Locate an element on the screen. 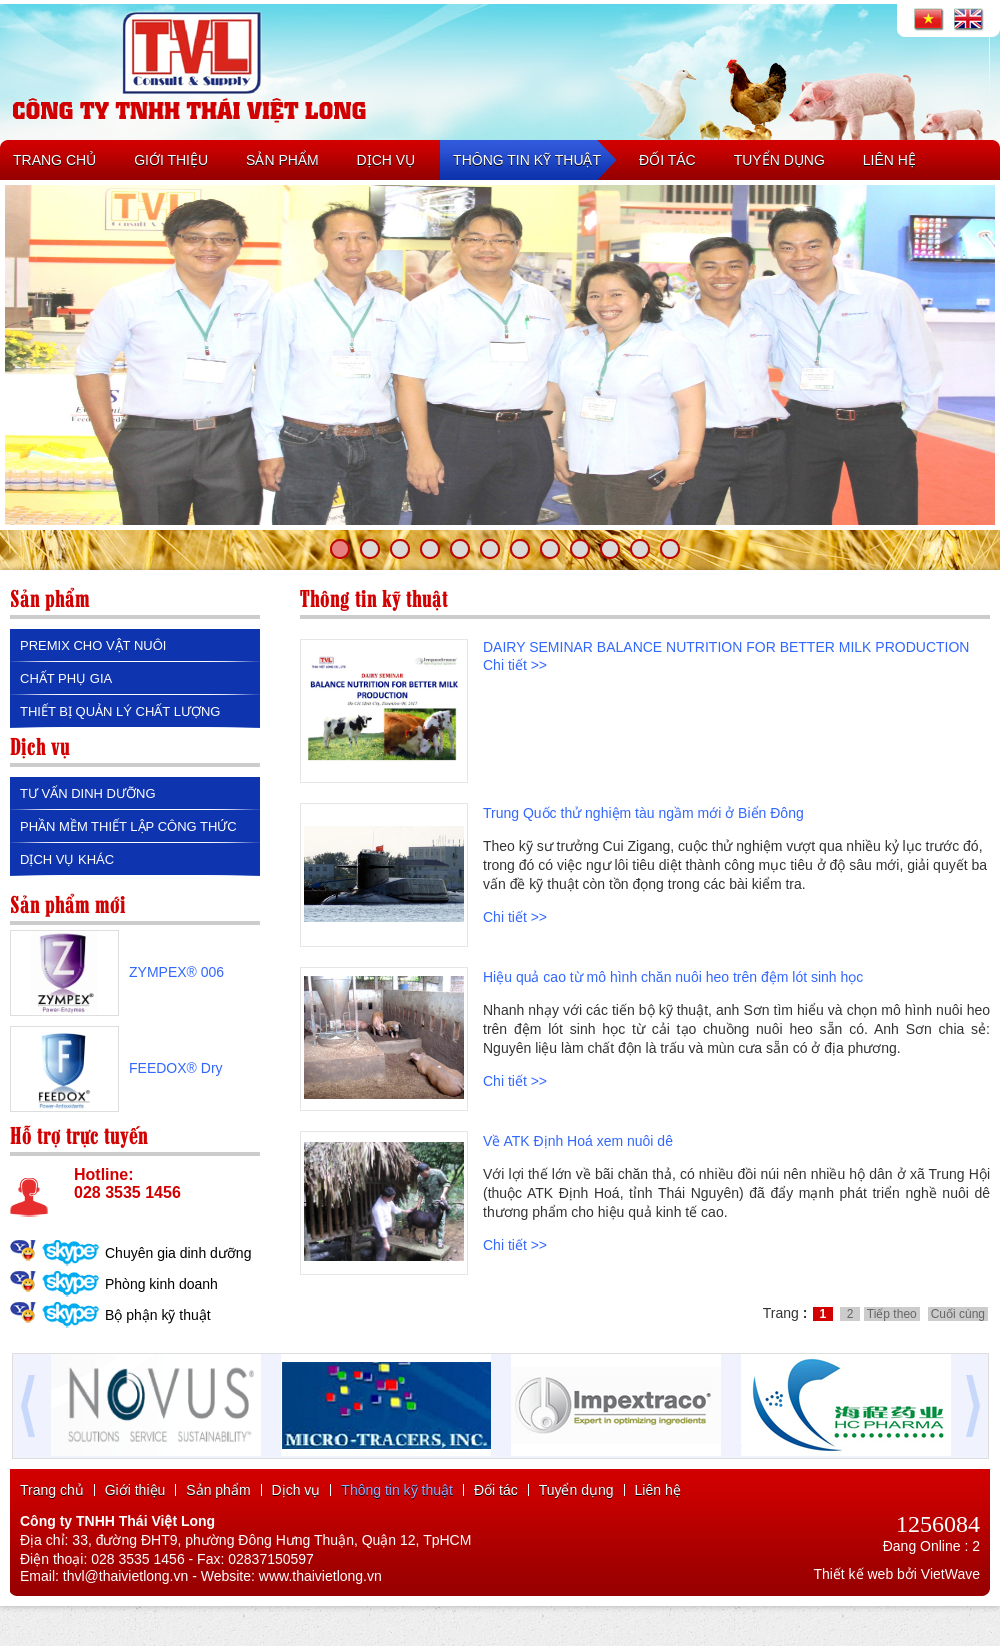  máy khoan bàn is located at coordinates (54, 1468).